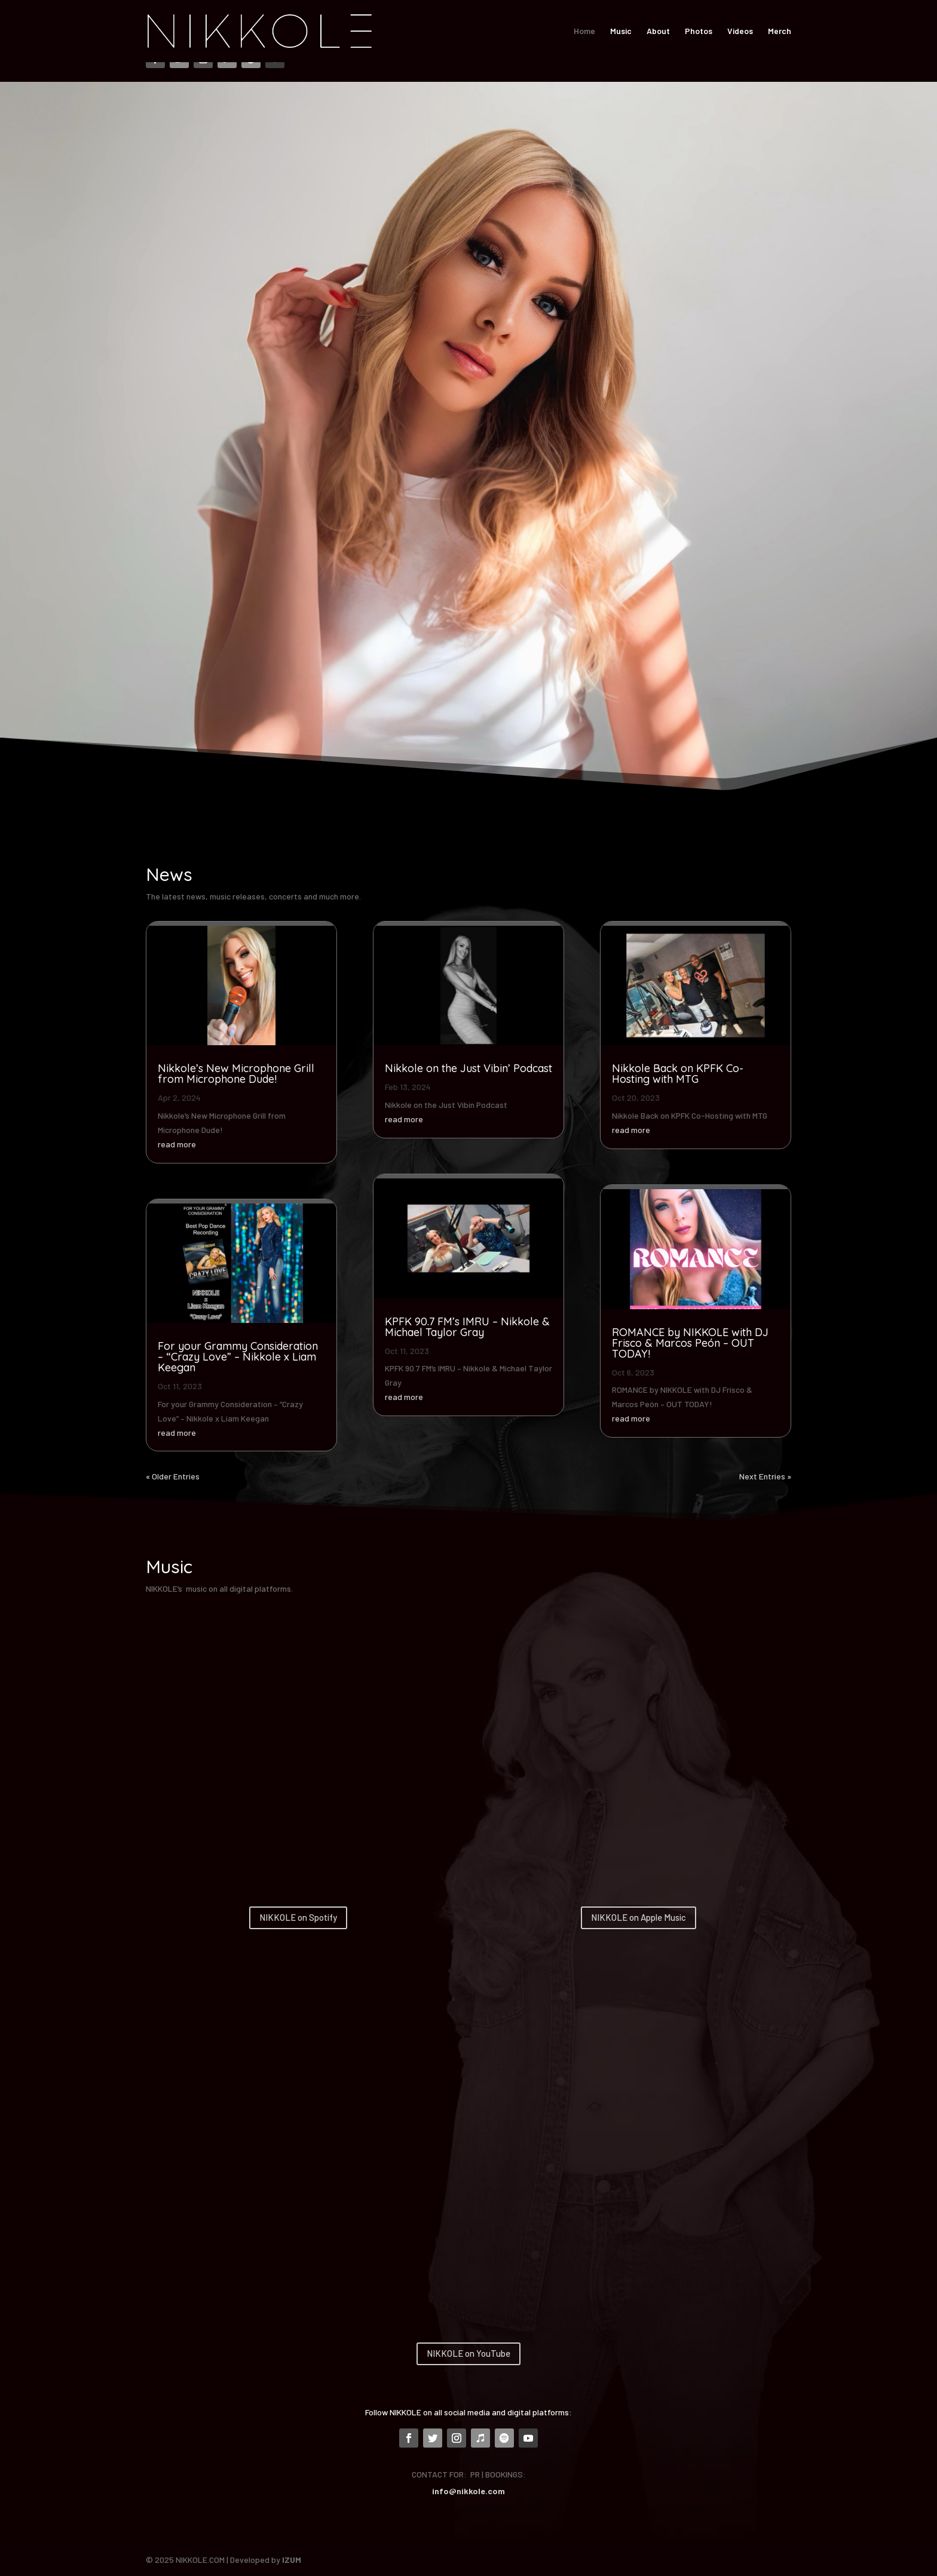 The width and height of the screenshot is (937, 2576). Describe the element at coordinates (740, 31) in the screenshot. I see `Videos` at that location.